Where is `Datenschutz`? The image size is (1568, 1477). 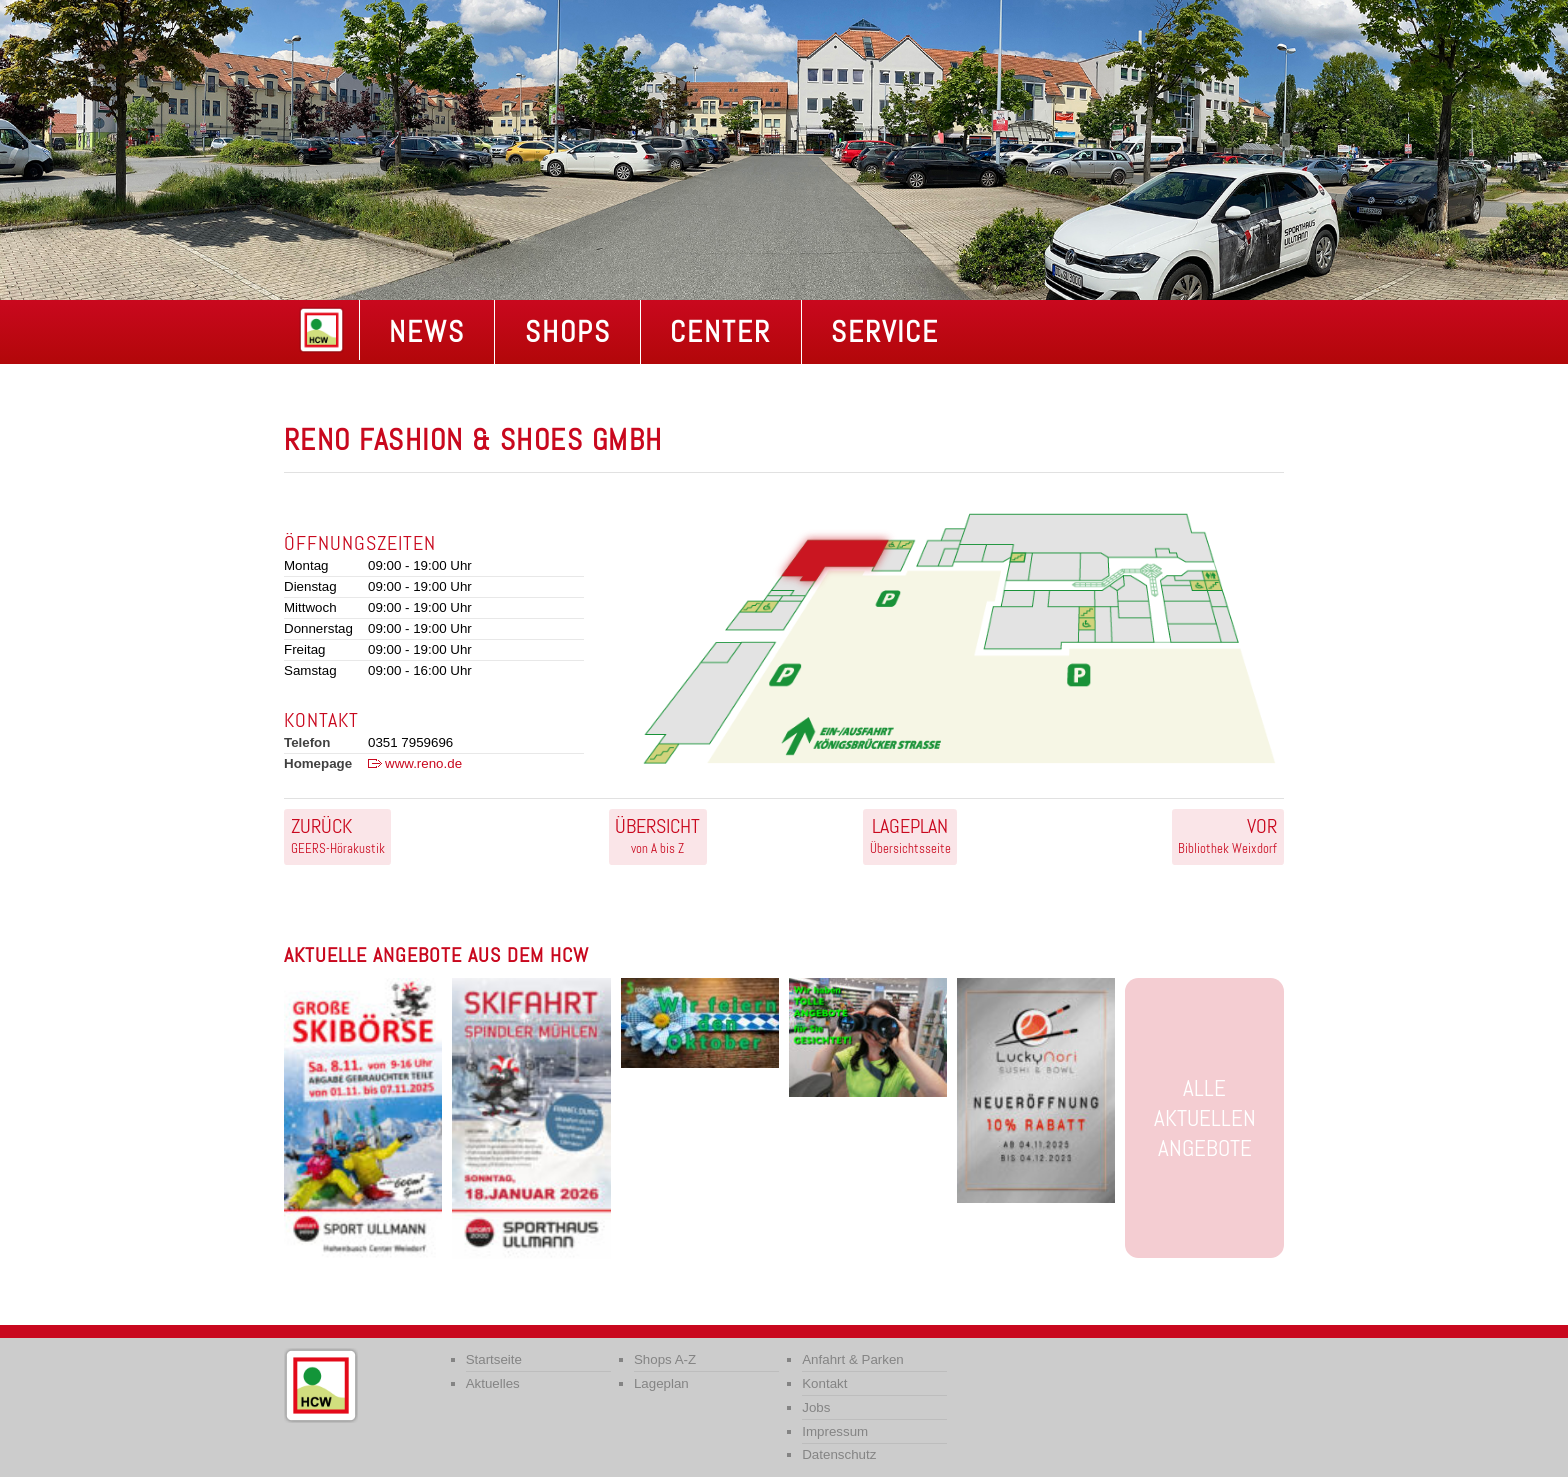
Datenschutz is located at coordinates (839, 1454).